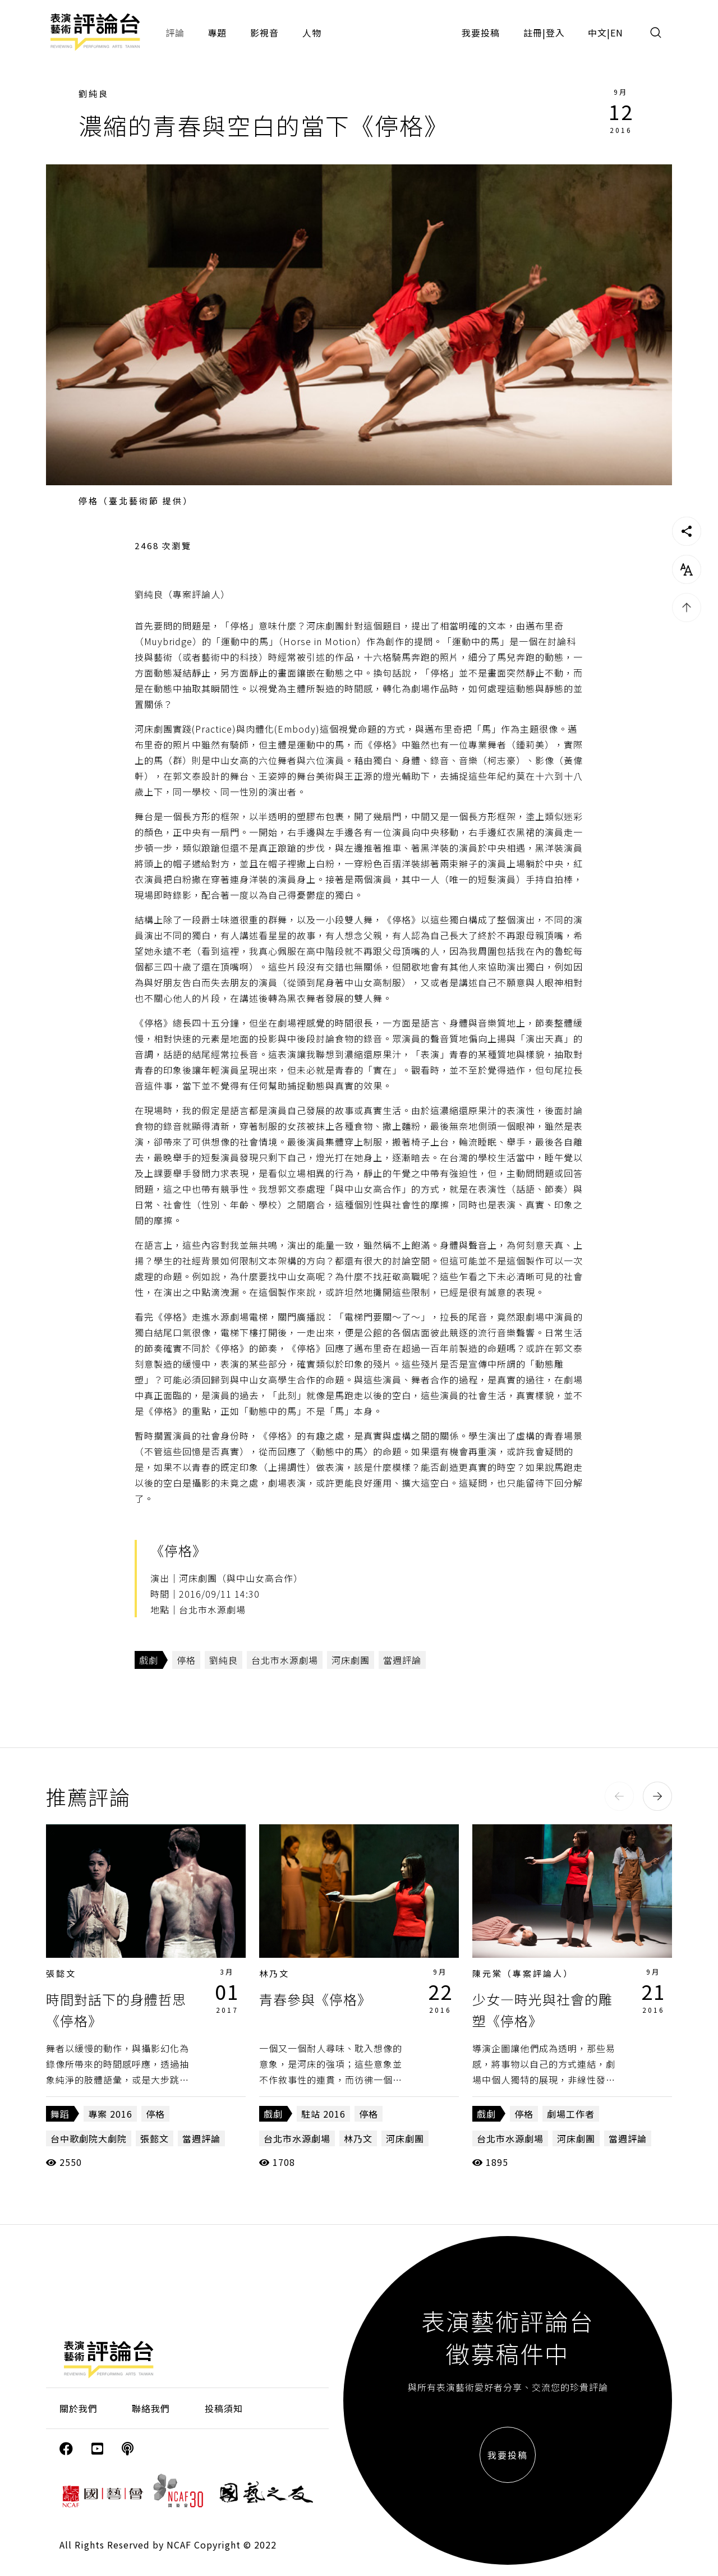 The height and width of the screenshot is (2576, 718). What do you see at coordinates (175, 32) in the screenshot?
I see `評論` at bounding box center [175, 32].